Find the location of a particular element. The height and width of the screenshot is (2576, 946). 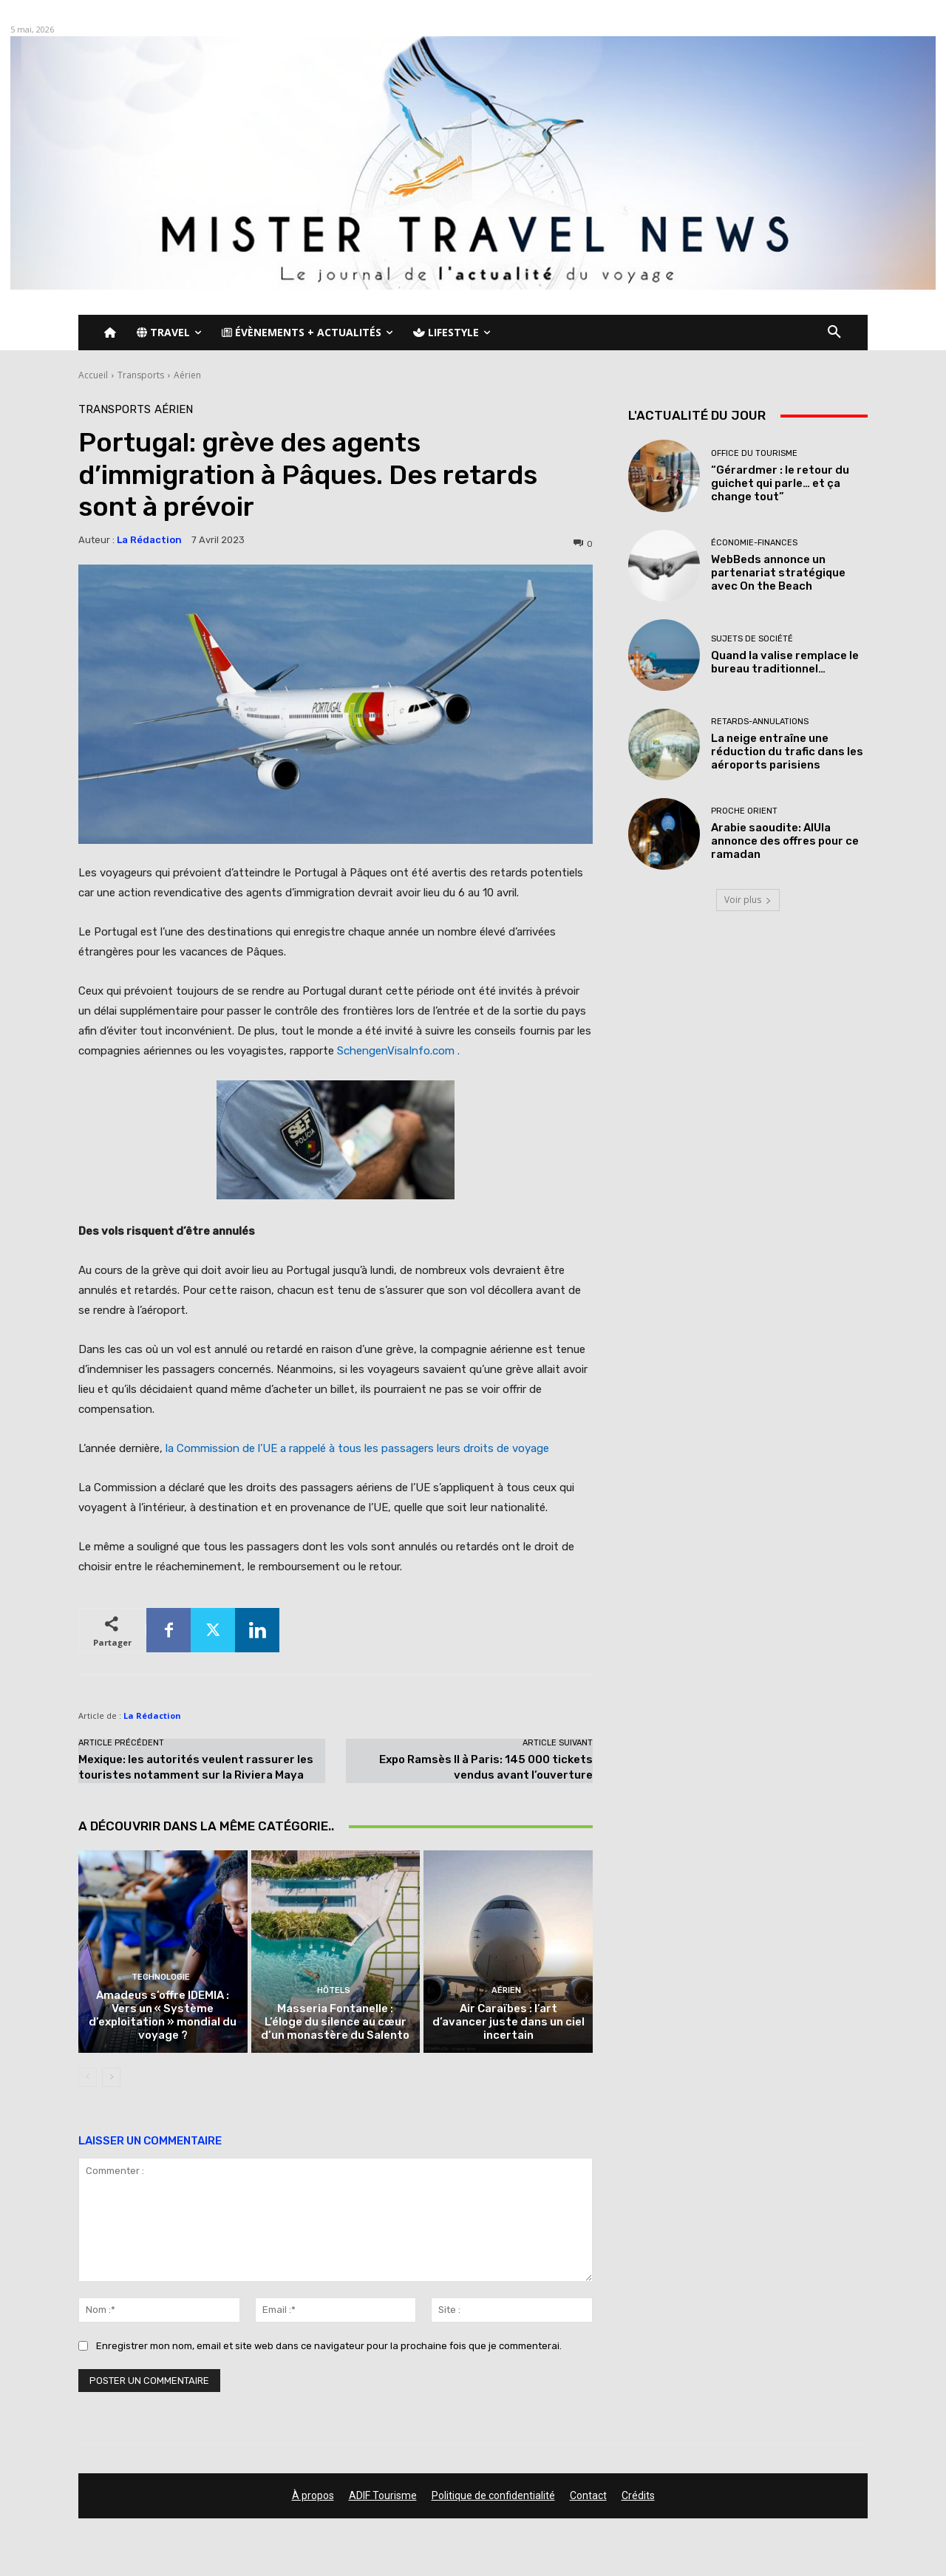

[button] is located at coordinates (834, 332).